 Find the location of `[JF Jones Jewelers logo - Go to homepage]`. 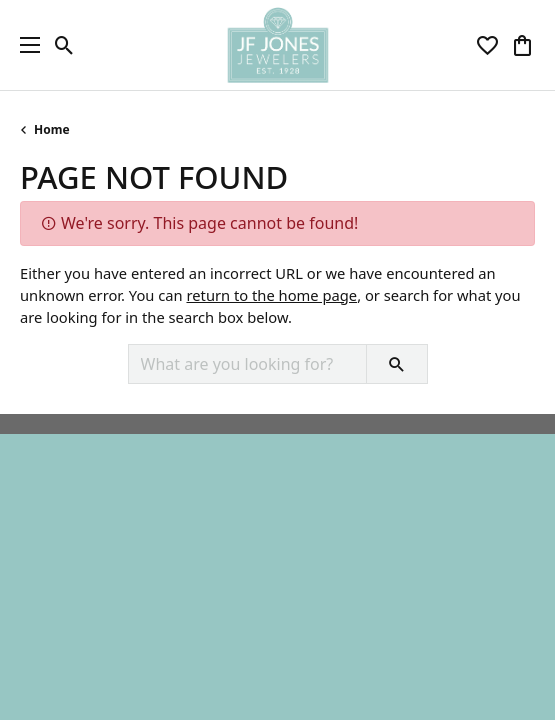

[JF Jones Jewelers logo - Go to homepage] is located at coordinates (277, 45).